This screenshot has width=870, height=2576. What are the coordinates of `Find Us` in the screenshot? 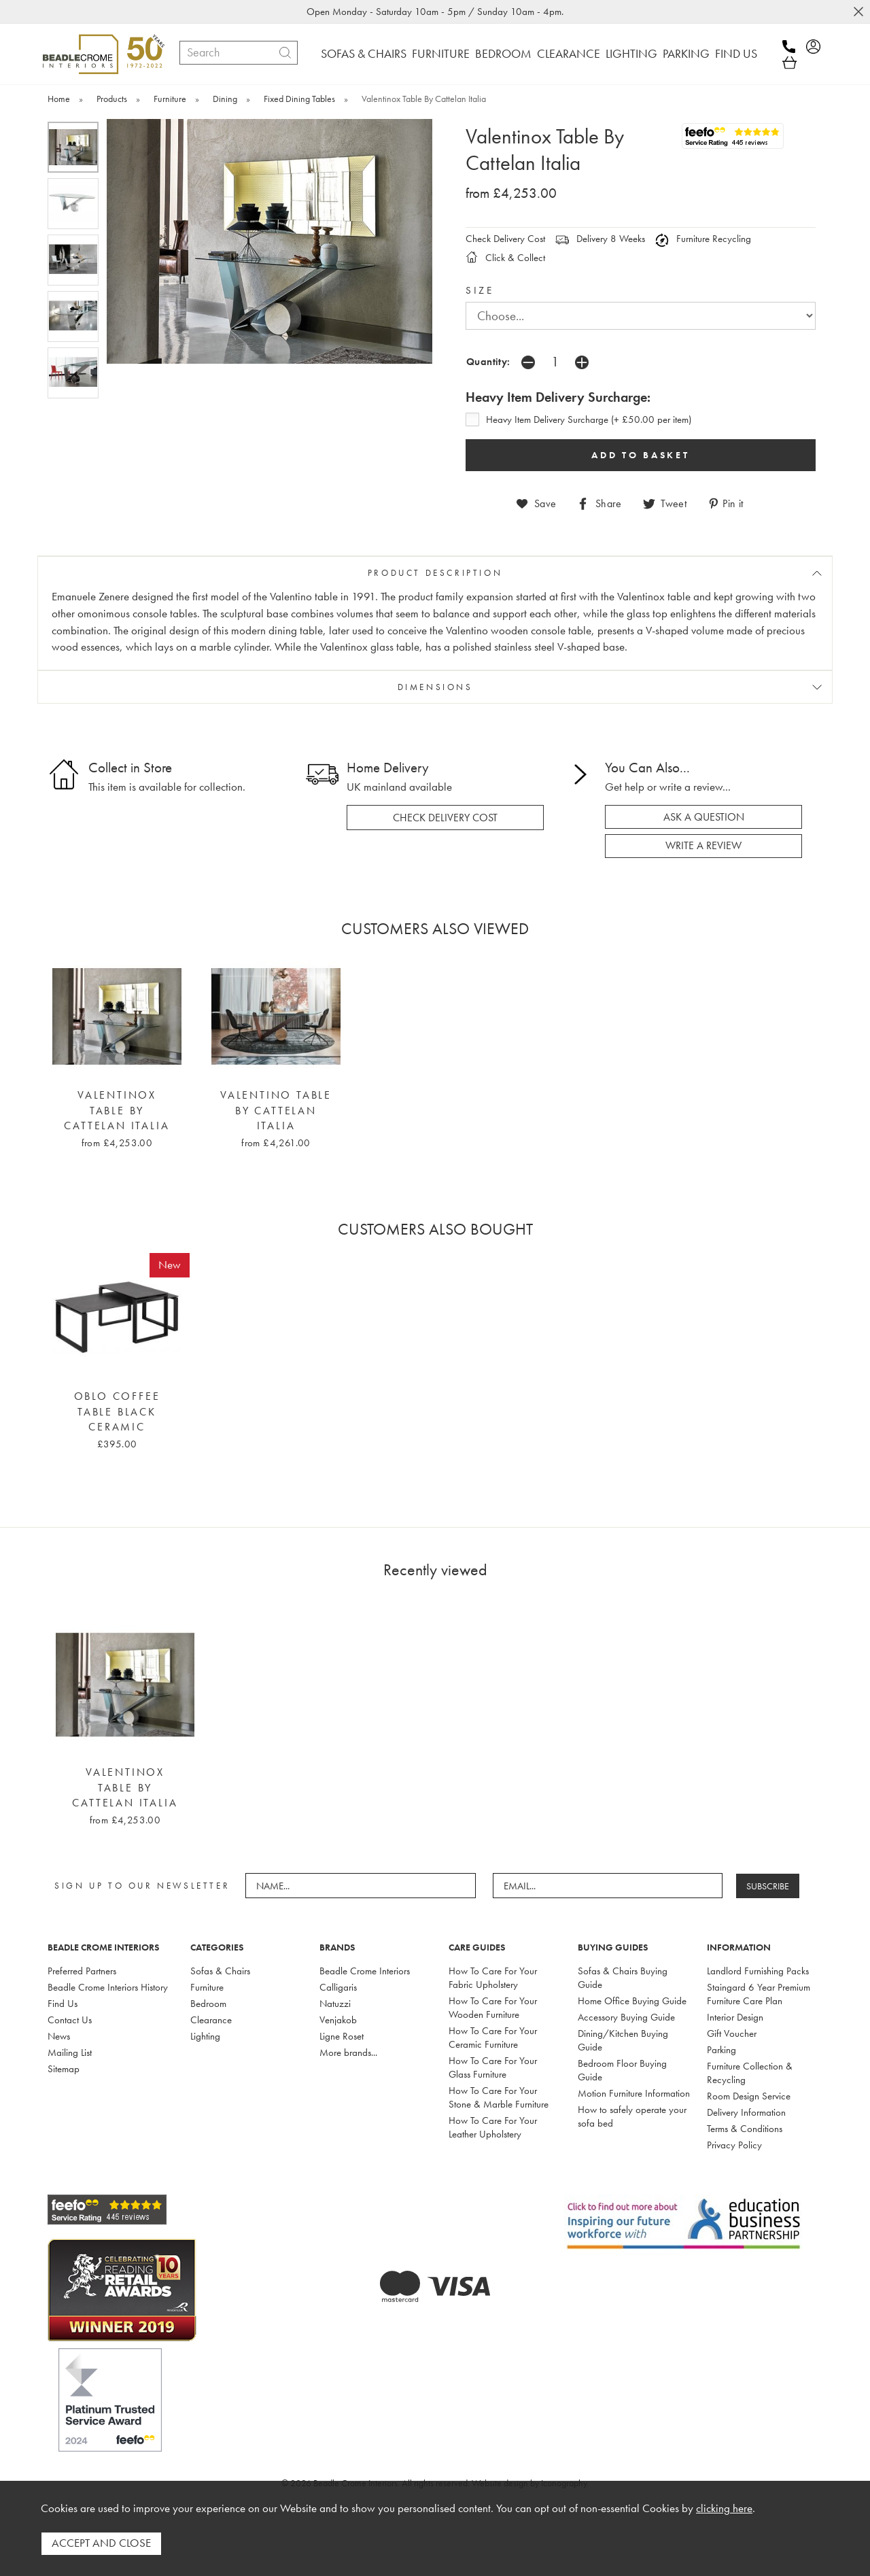 It's located at (62, 2003).